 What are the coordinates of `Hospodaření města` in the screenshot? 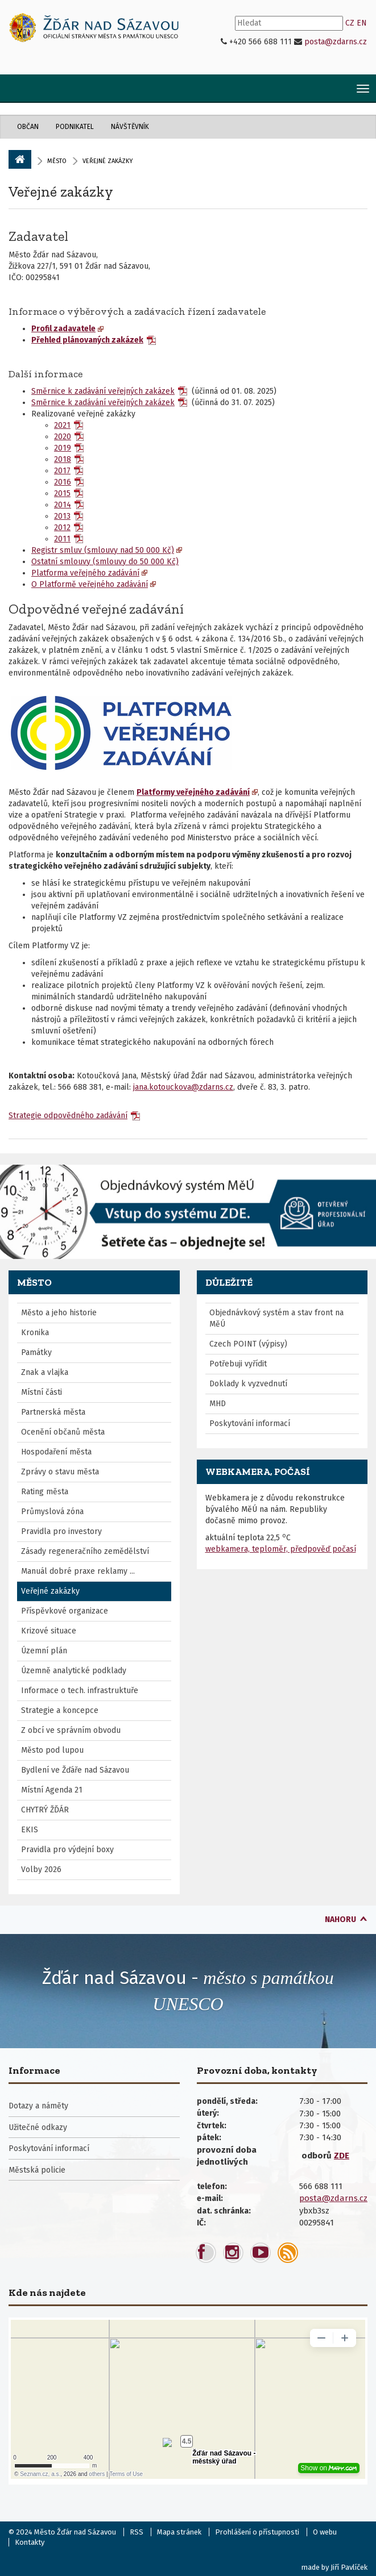 It's located at (56, 1452).